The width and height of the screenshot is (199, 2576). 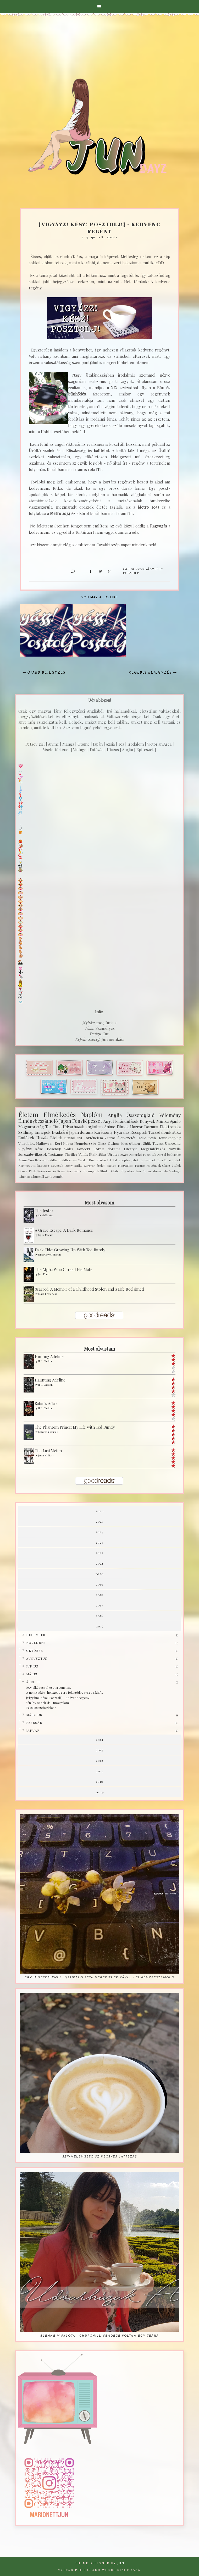 I want to click on Thriller, so click(x=71, y=1154).